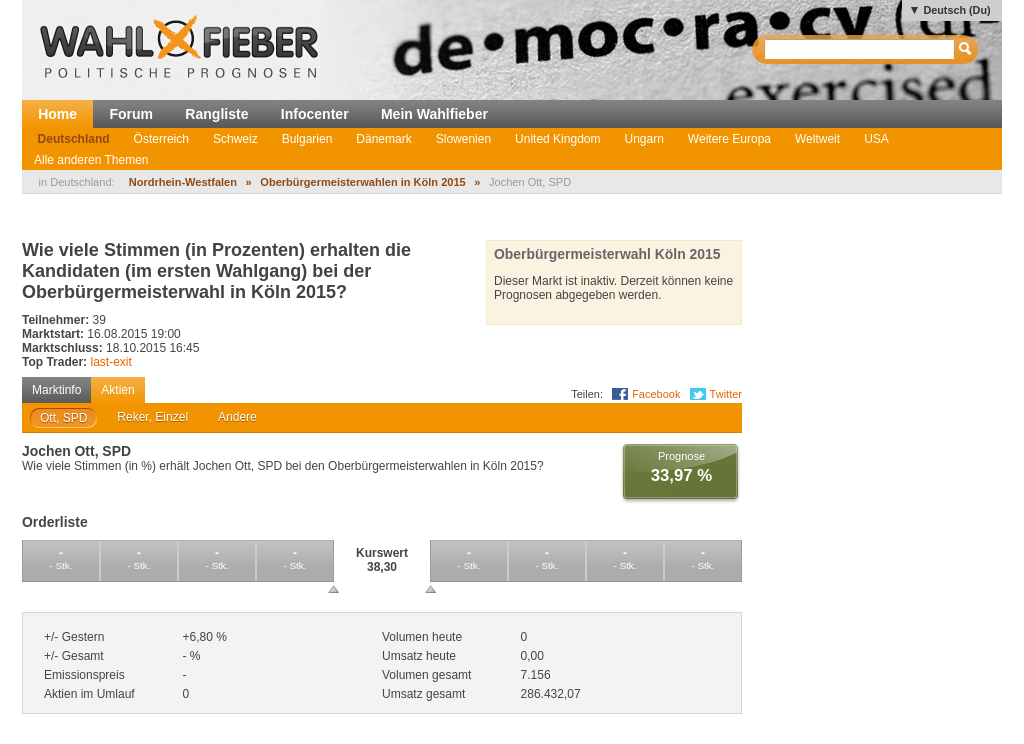 This screenshot has height=744, width=1024. I want to click on Nordrhein-Westfalen, so click(183, 182).